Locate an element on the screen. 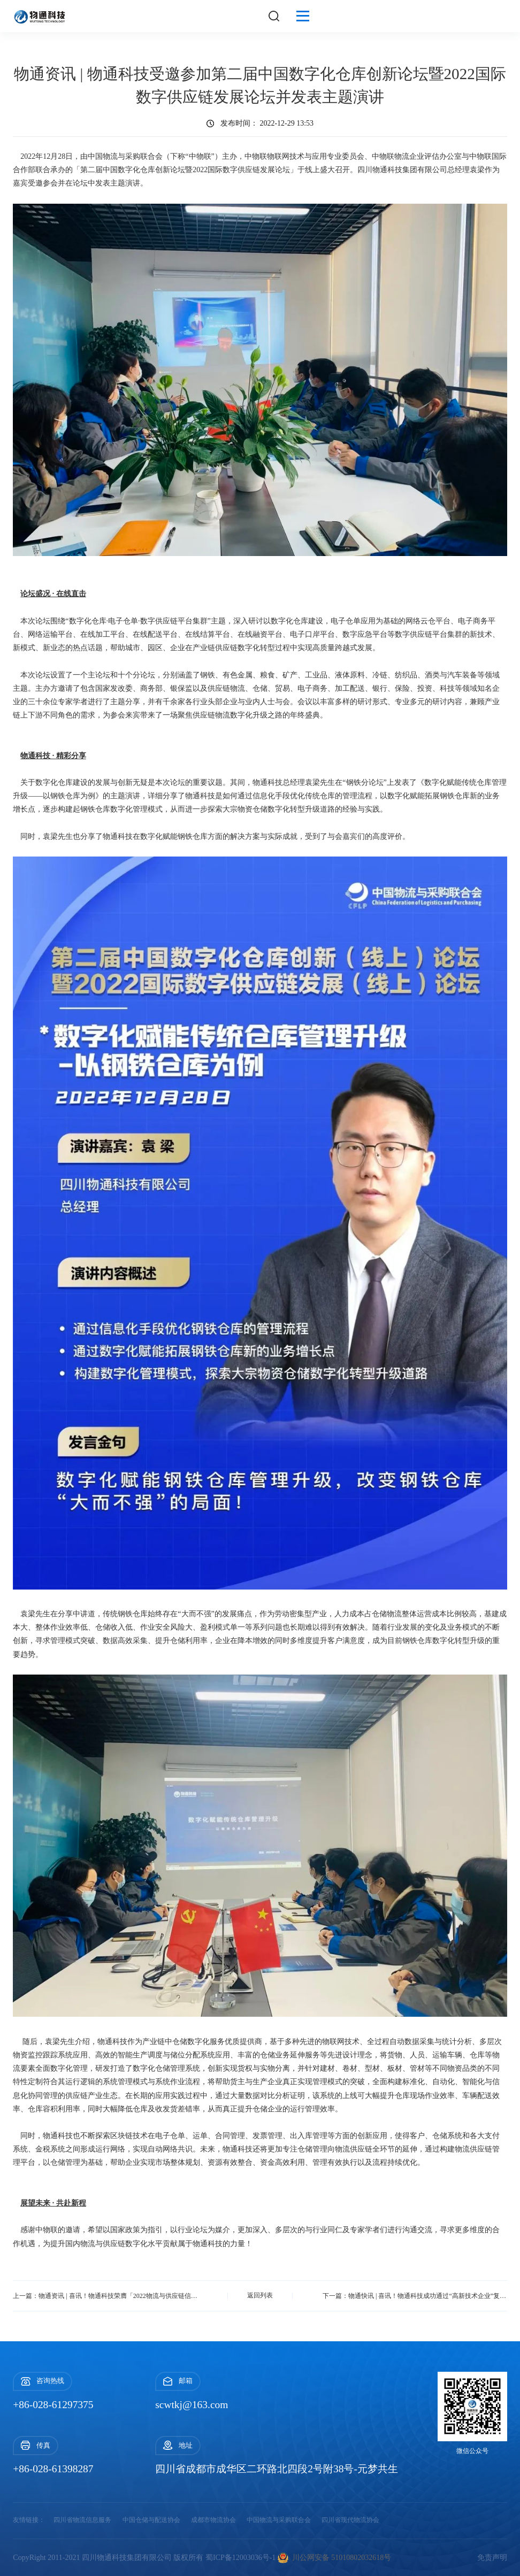  四川省现代物流协会 is located at coordinates (350, 2520).